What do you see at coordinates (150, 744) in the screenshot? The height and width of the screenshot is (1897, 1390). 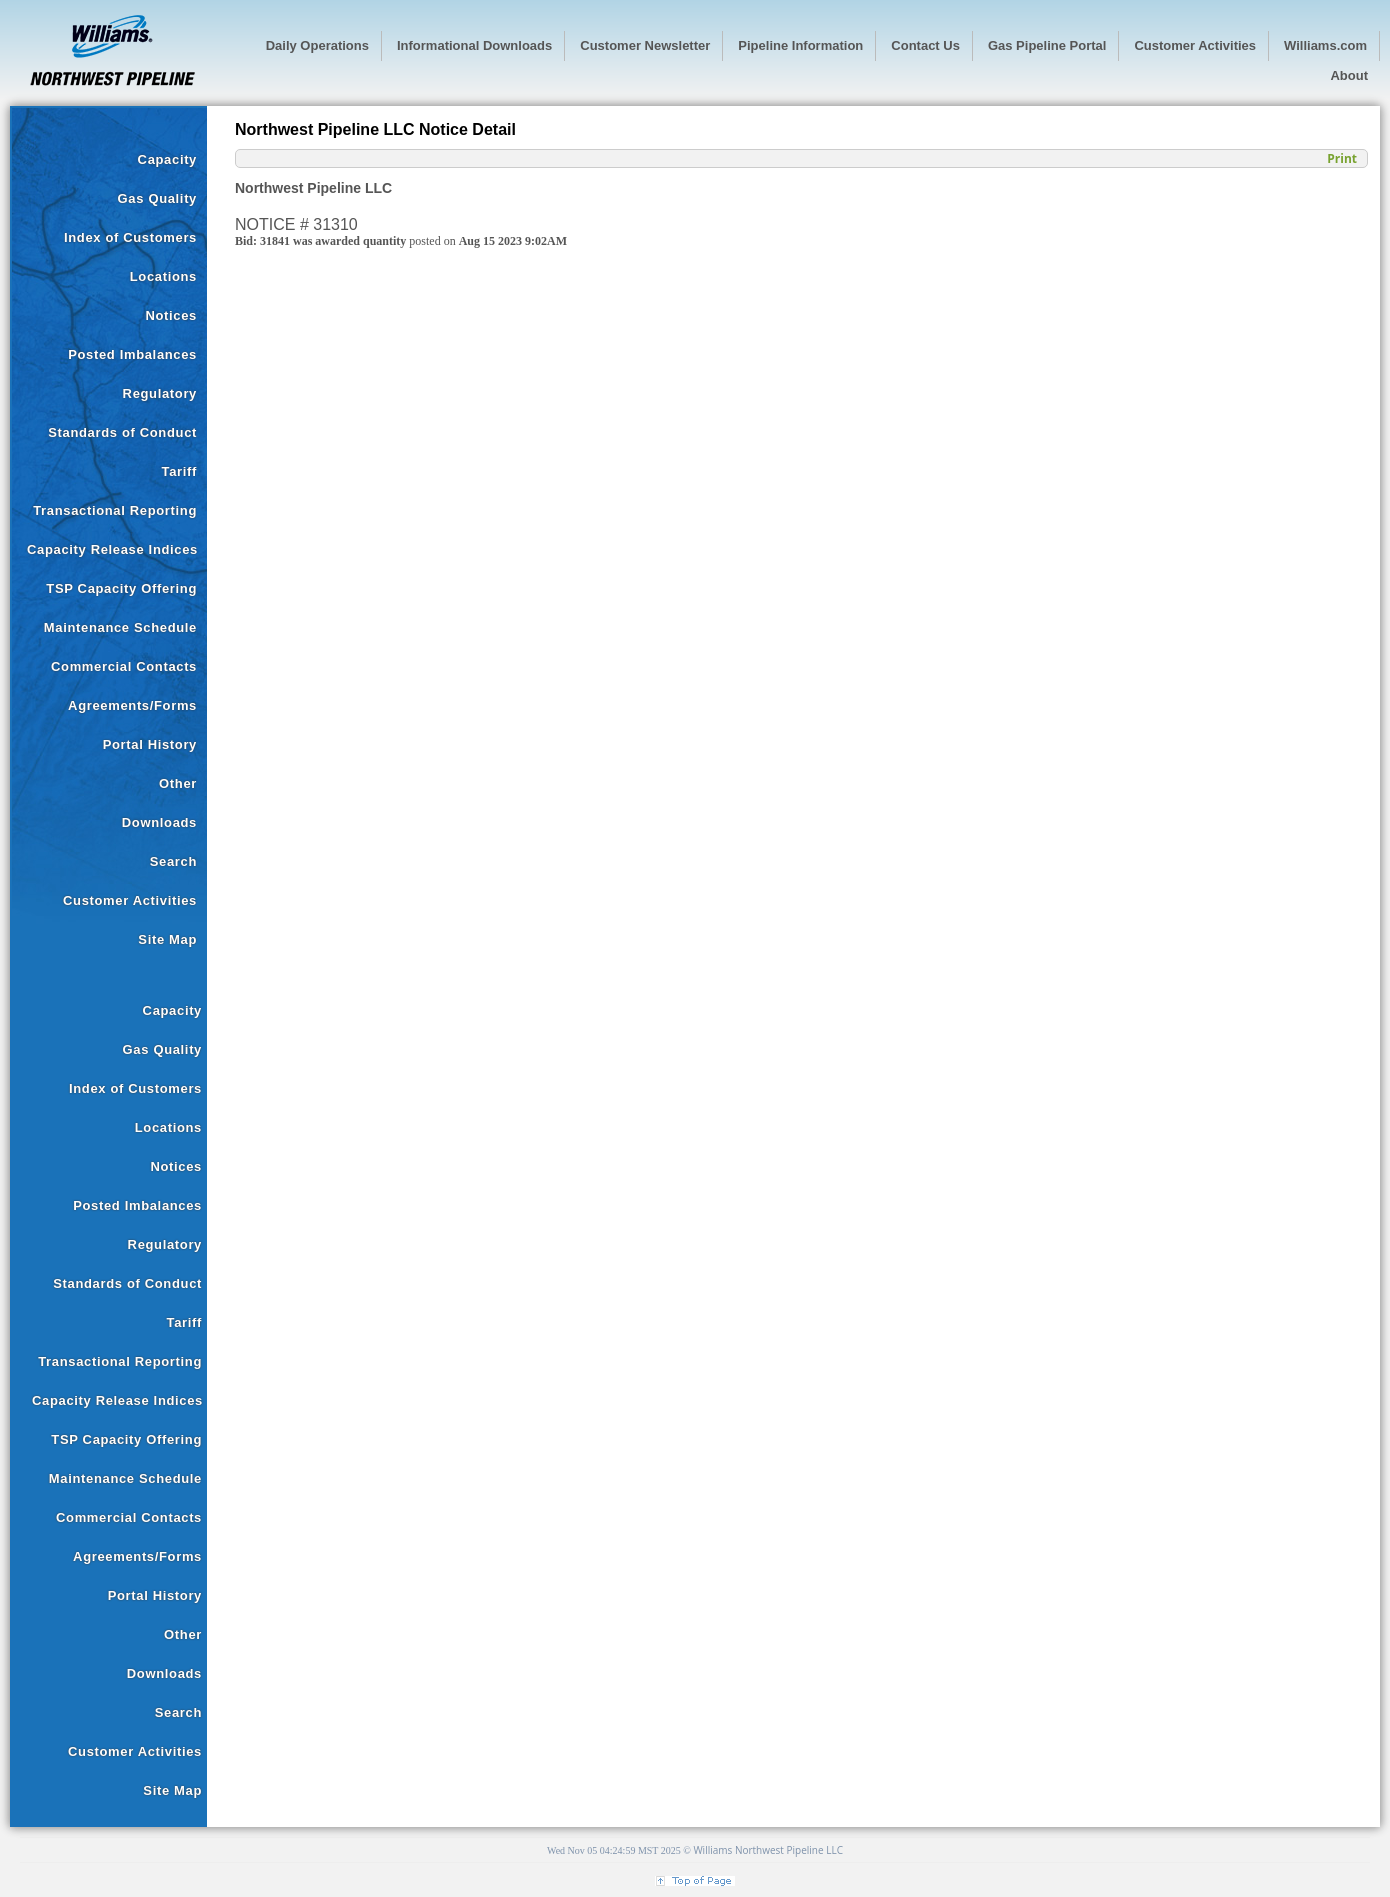 I see `Portal History` at bounding box center [150, 744].